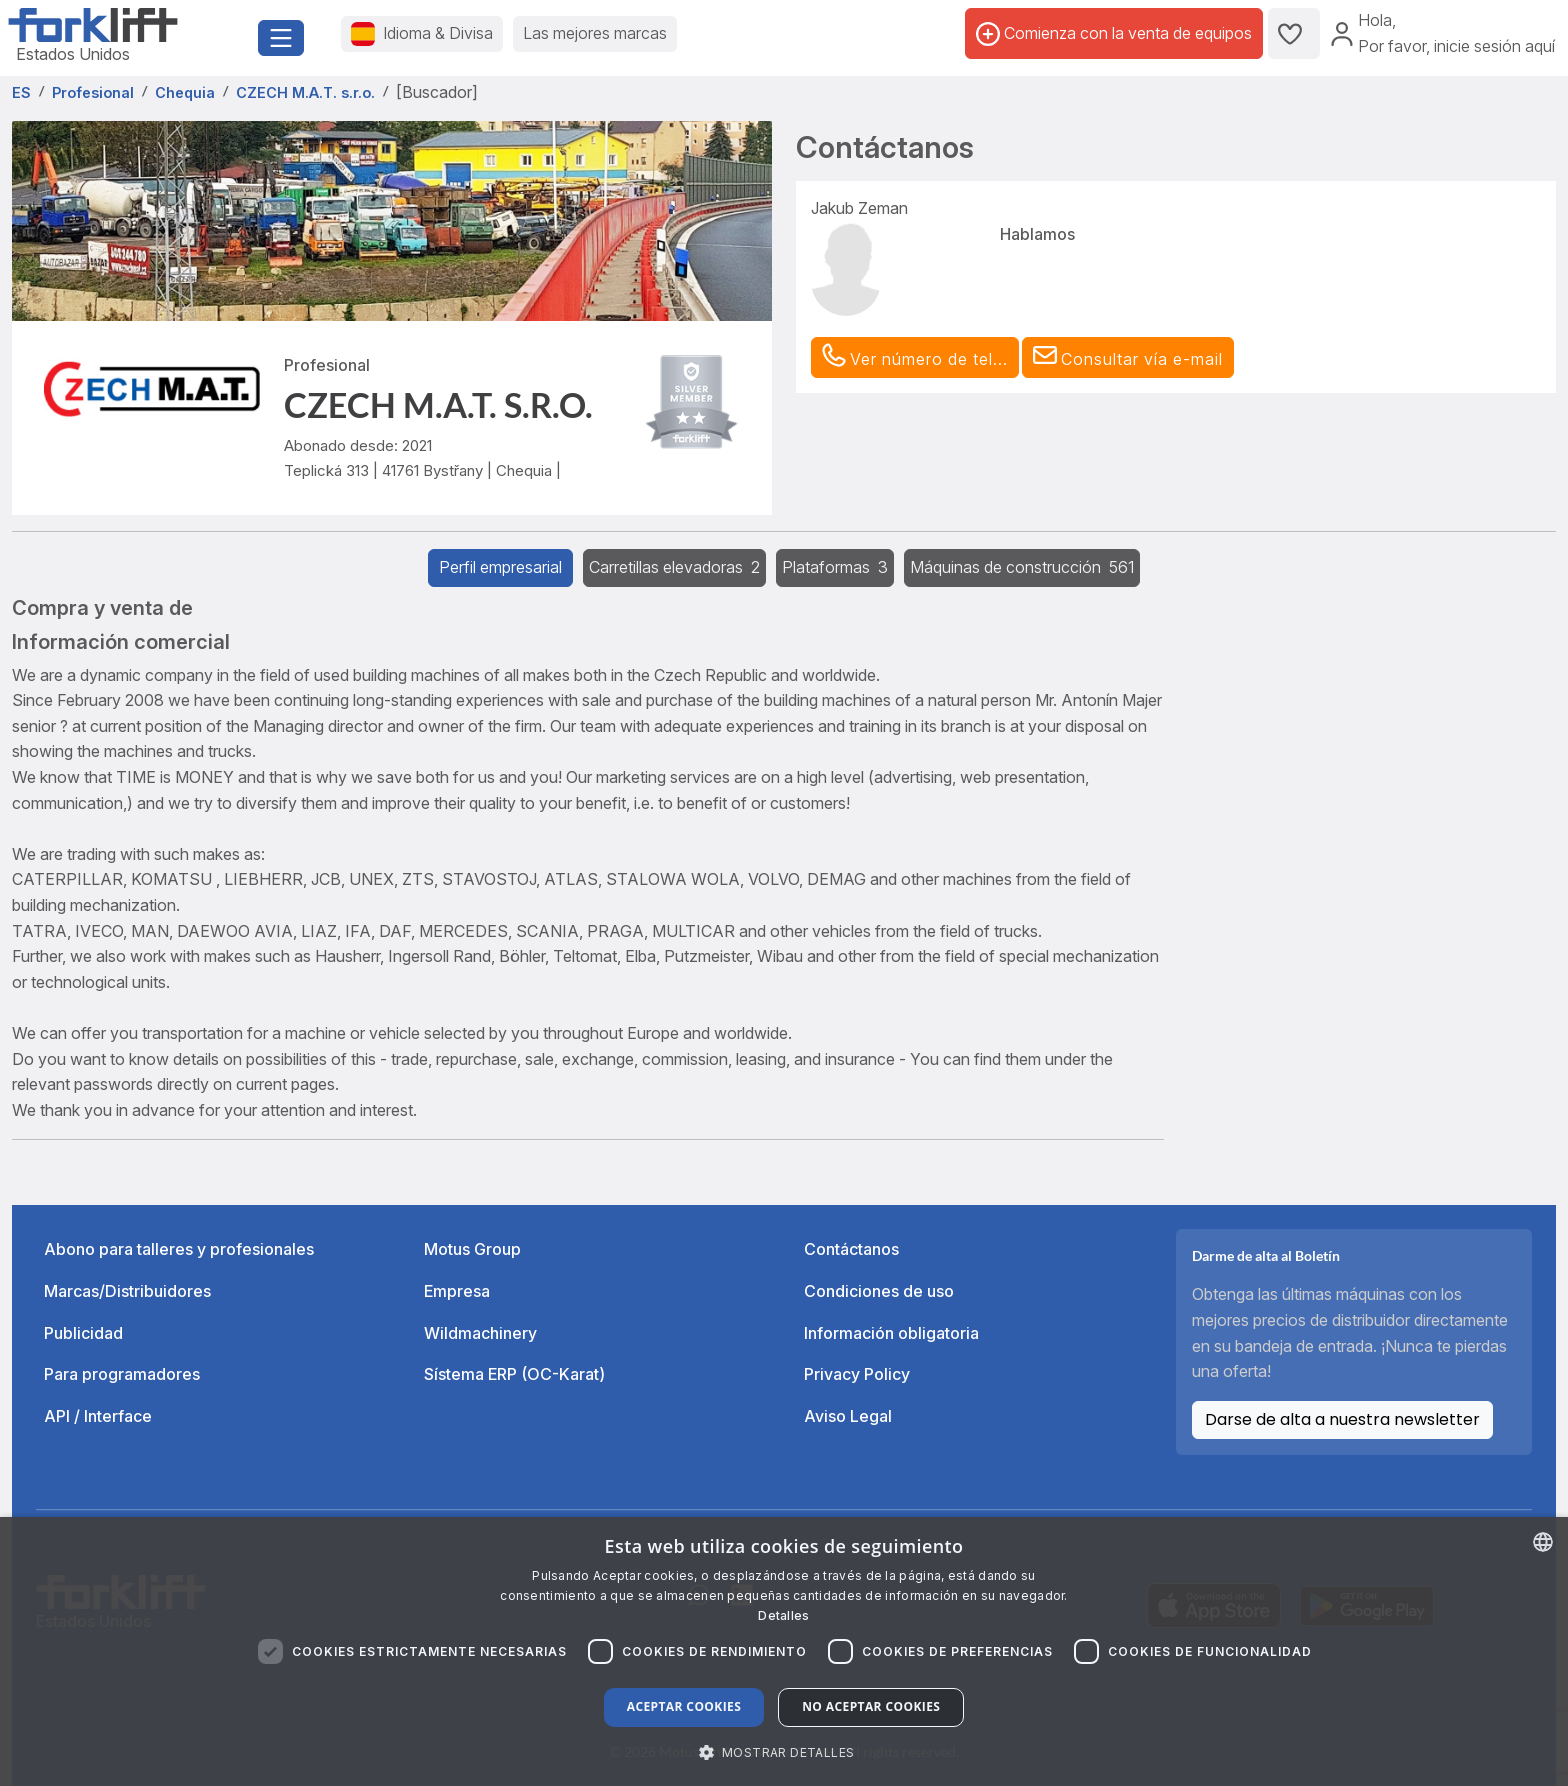  I want to click on Detalles [Read more about our Cookie Policy., opens a new window], so click(783, 1615).